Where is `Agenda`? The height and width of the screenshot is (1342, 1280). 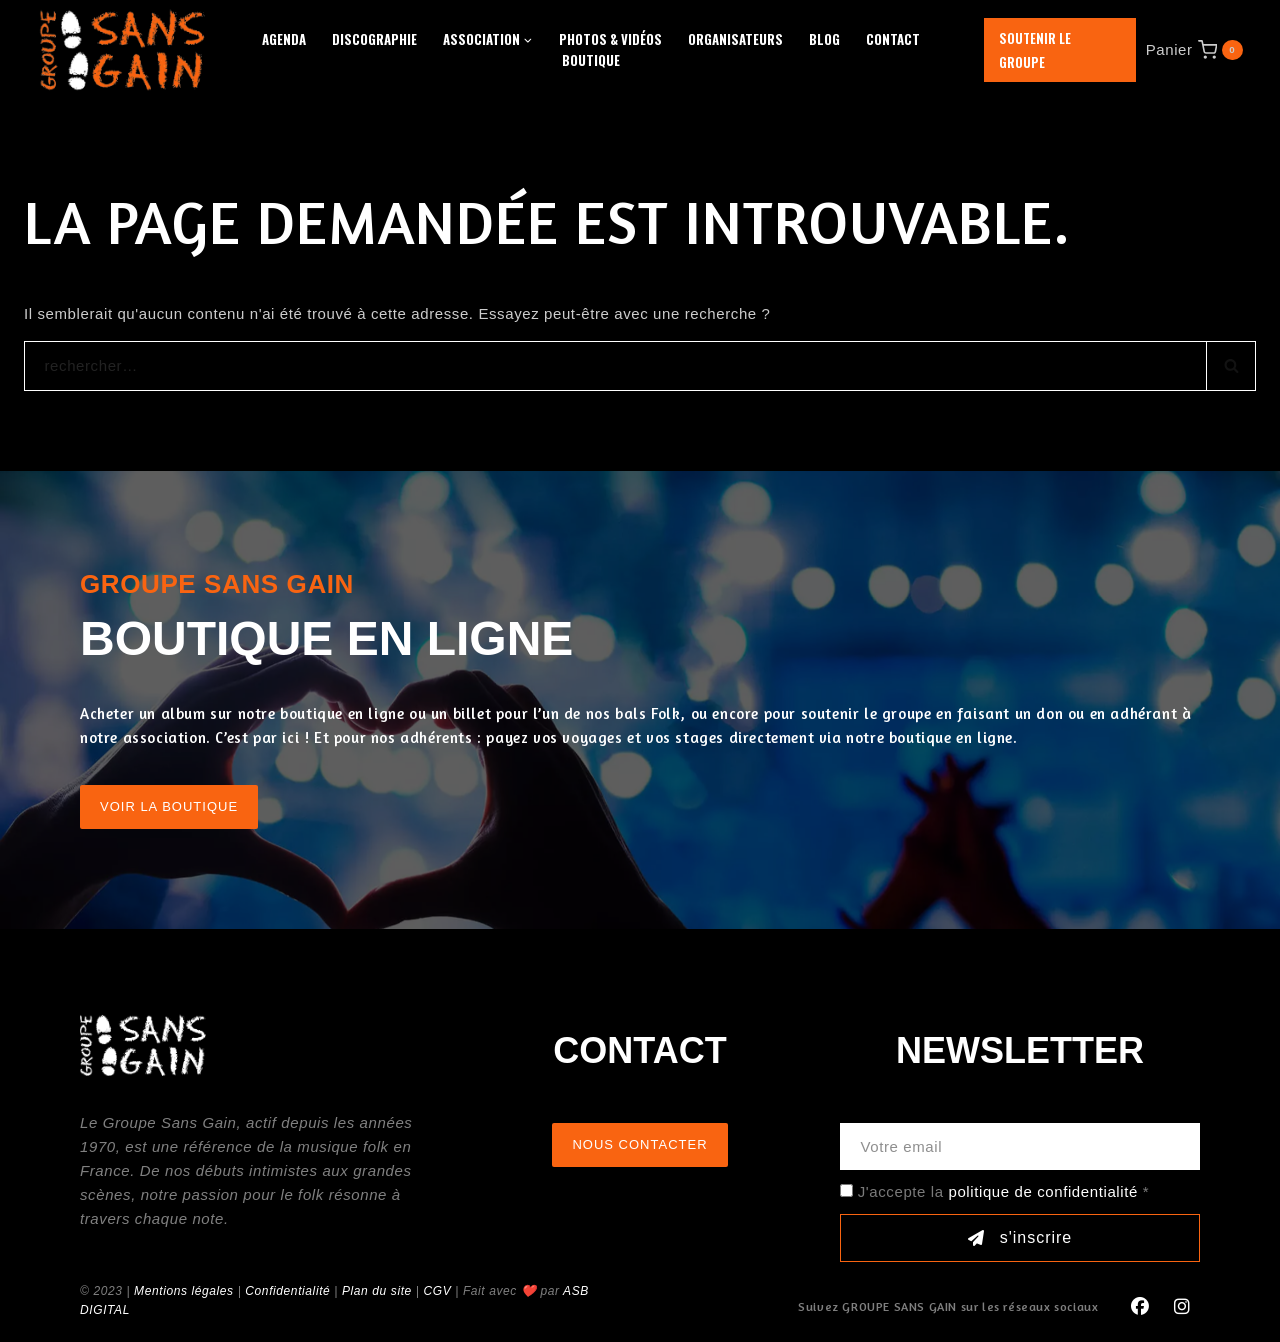
Agenda is located at coordinates (284, 39).